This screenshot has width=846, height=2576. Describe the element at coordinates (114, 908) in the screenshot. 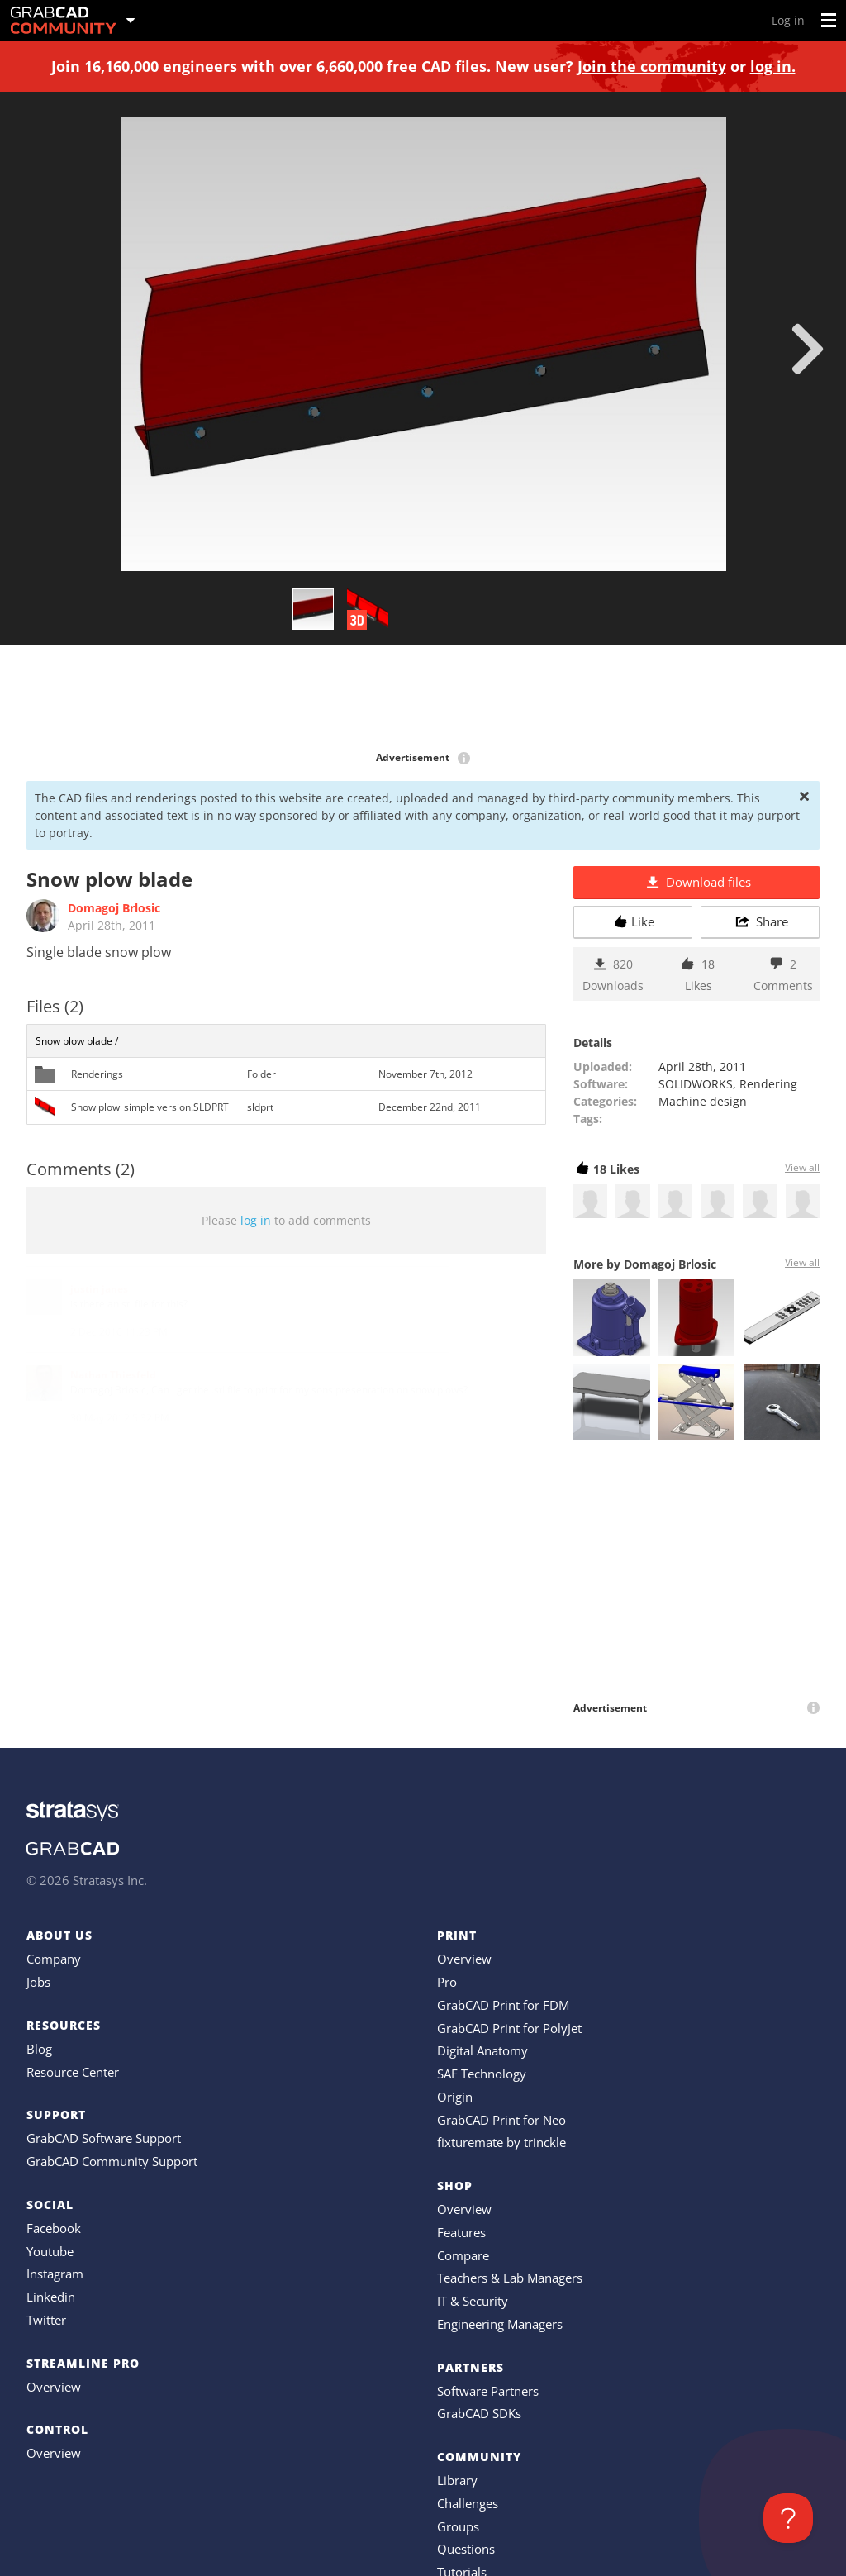

I see `Domagoj Brlosic` at that location.